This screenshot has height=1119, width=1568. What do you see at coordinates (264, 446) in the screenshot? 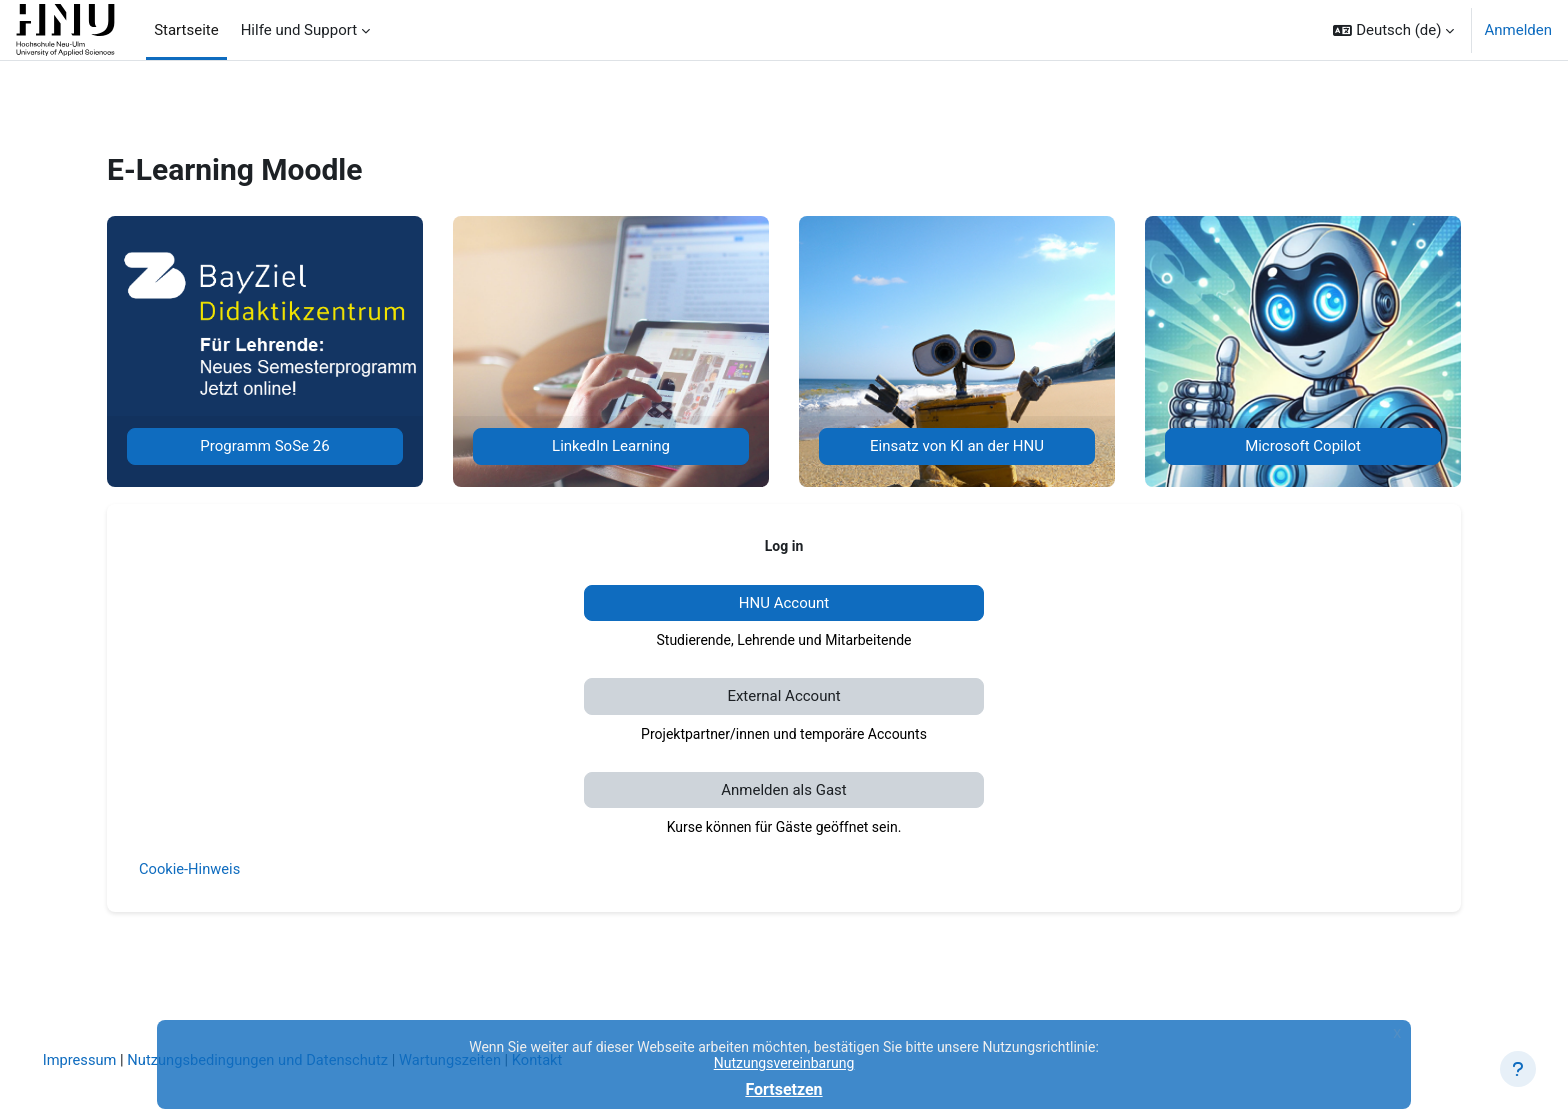
I see `Programm SoSe 26` at bounding box center [264, 446].